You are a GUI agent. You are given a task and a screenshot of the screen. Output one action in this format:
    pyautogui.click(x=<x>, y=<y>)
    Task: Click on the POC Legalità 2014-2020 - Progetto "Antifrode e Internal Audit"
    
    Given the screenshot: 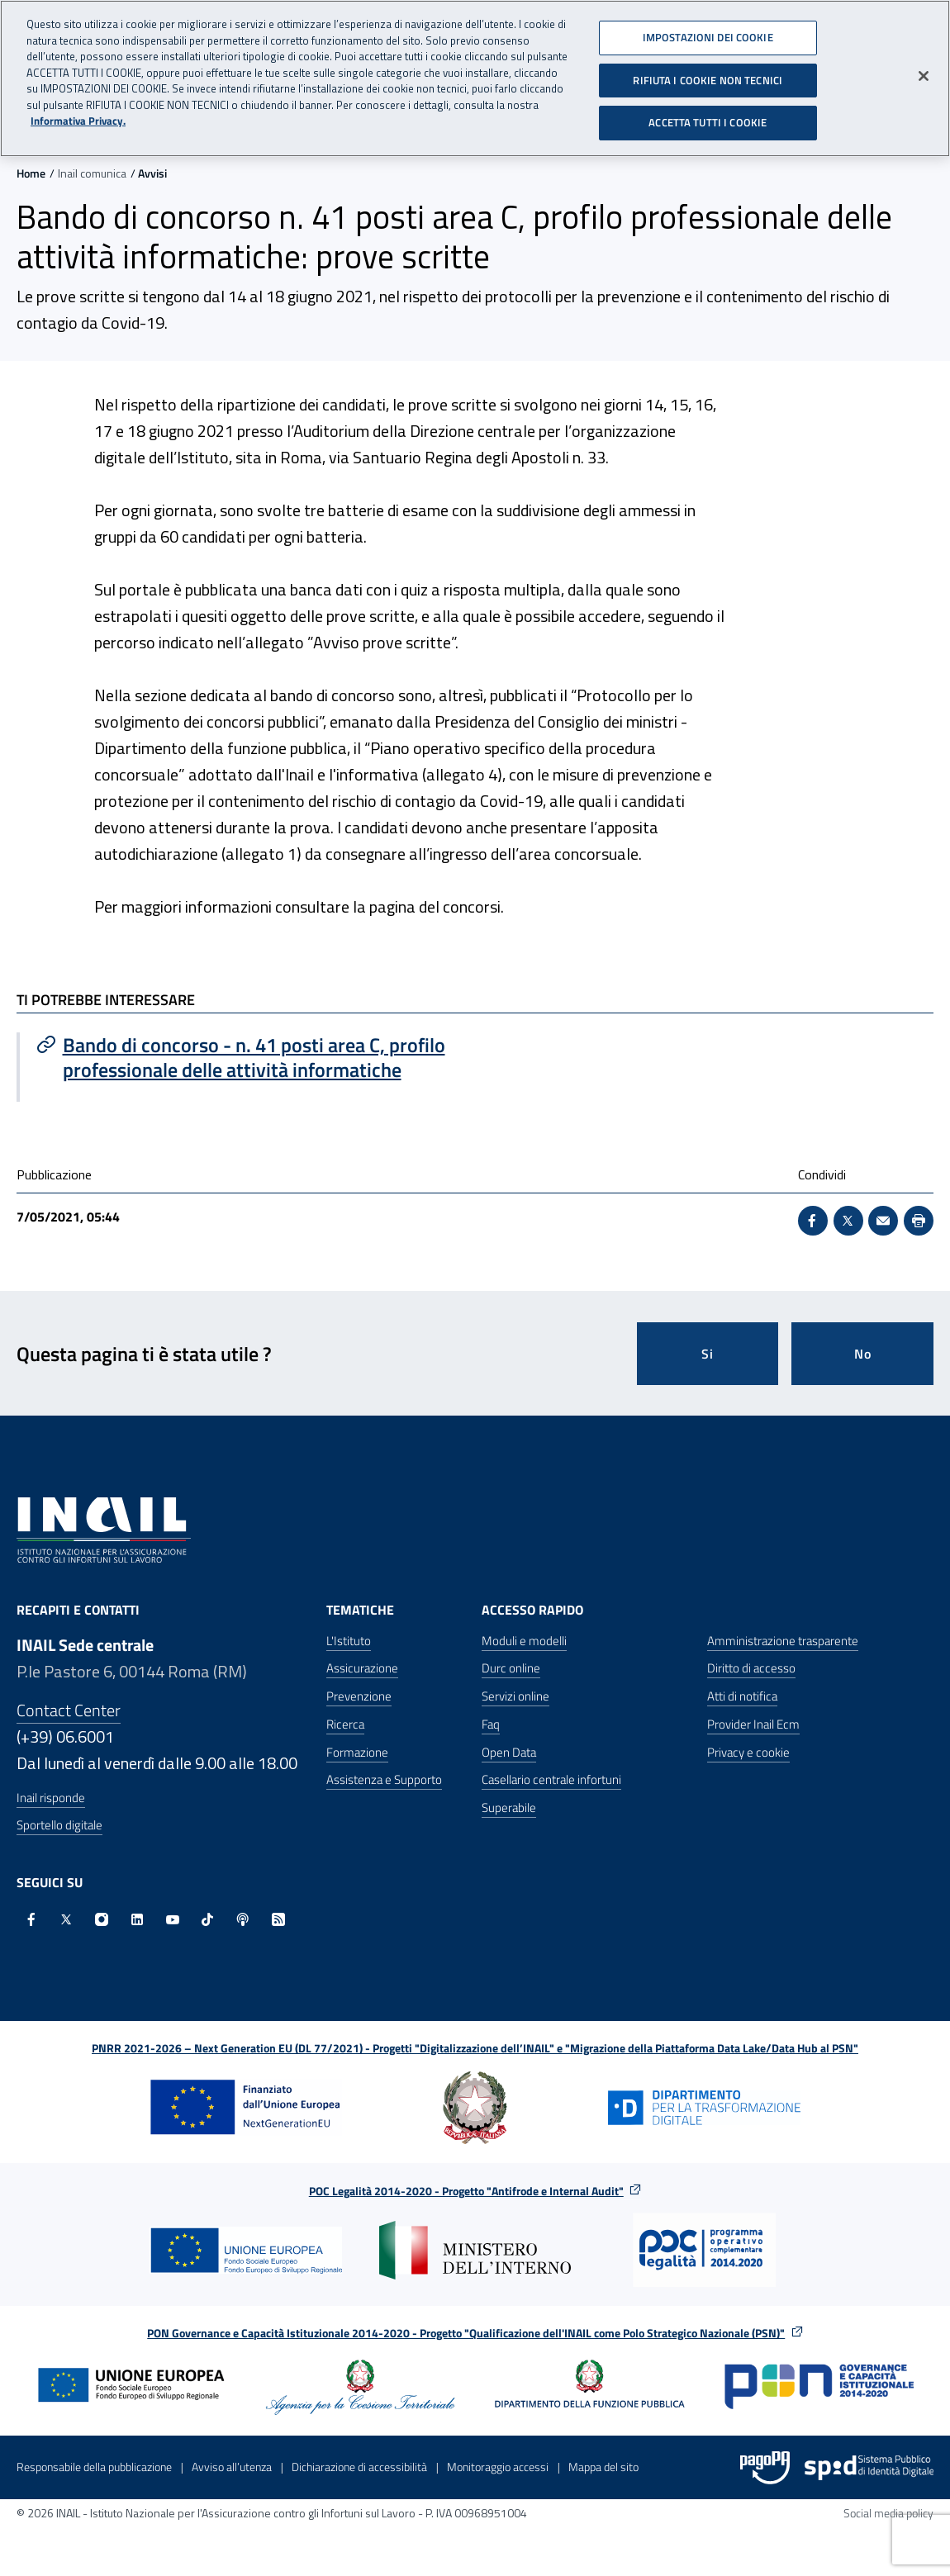 What is the action you would take?
    pyautogui.click(x=466, y=2190)
    